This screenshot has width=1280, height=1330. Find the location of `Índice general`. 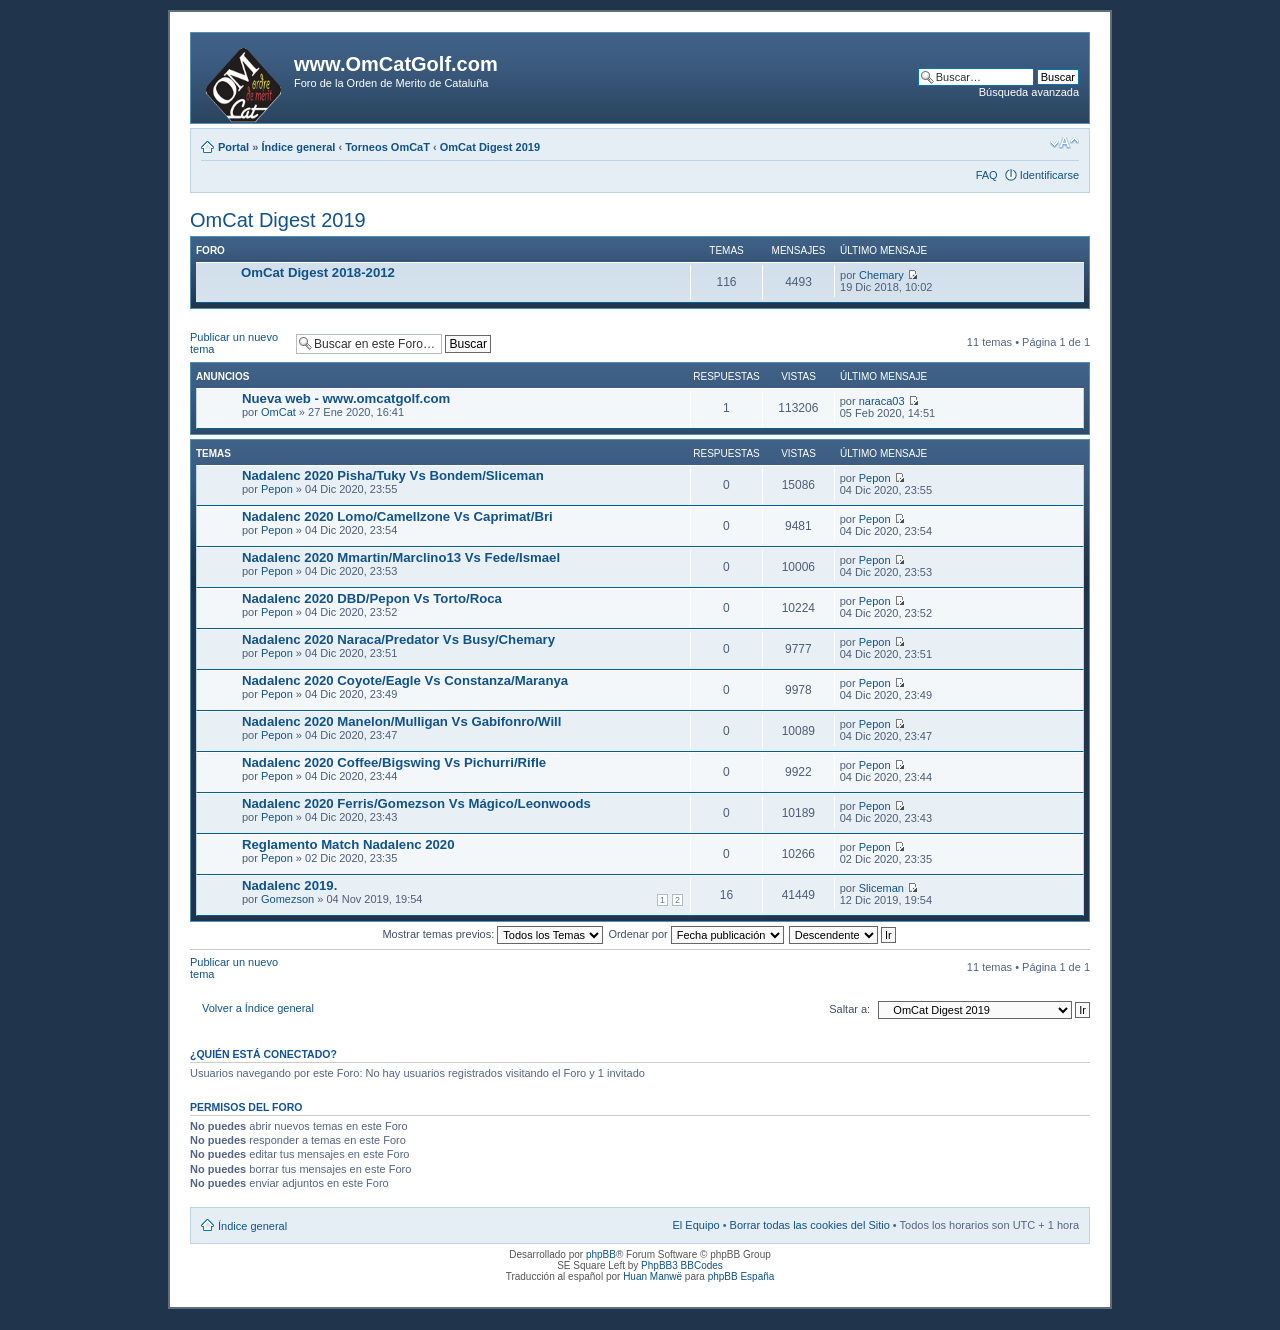

Índice general is located at coordinates (298, 147).